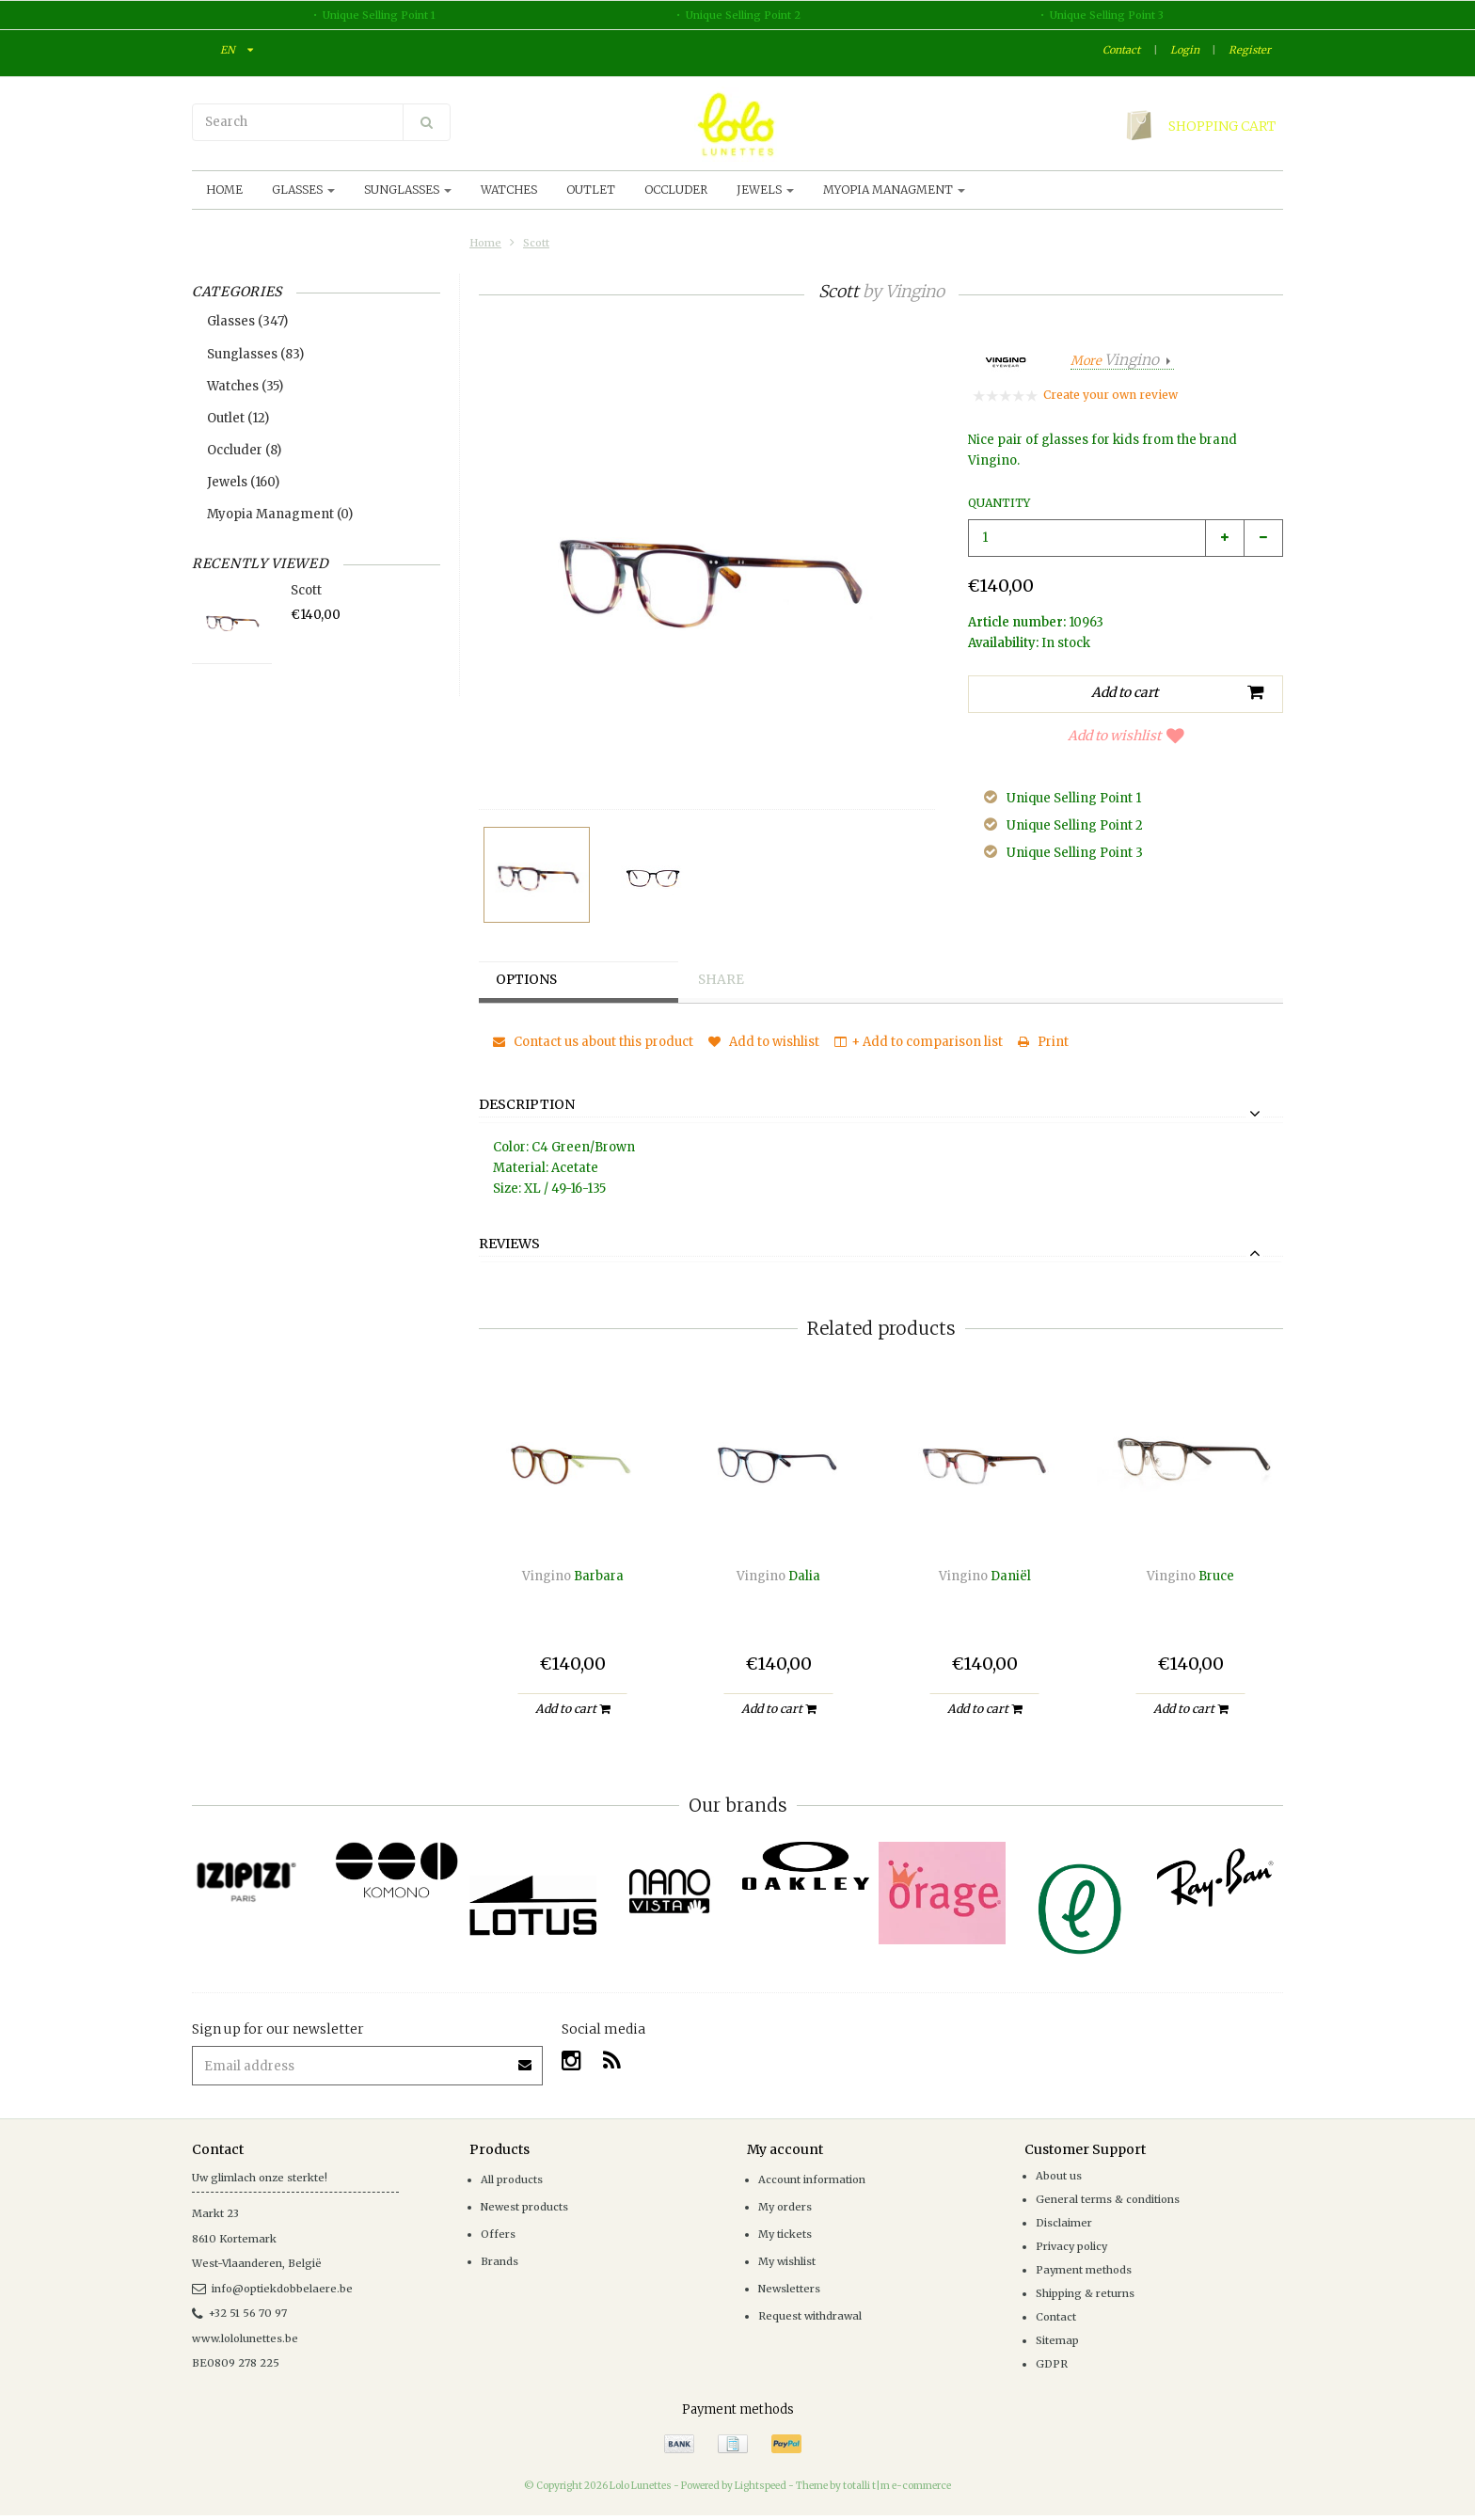 The width and height of the screenshot is (1475, 2520). What do you see at coordinates (572, 1709) in the screenshot?
I see `Add to cart` at bounding box center [572, 1709].